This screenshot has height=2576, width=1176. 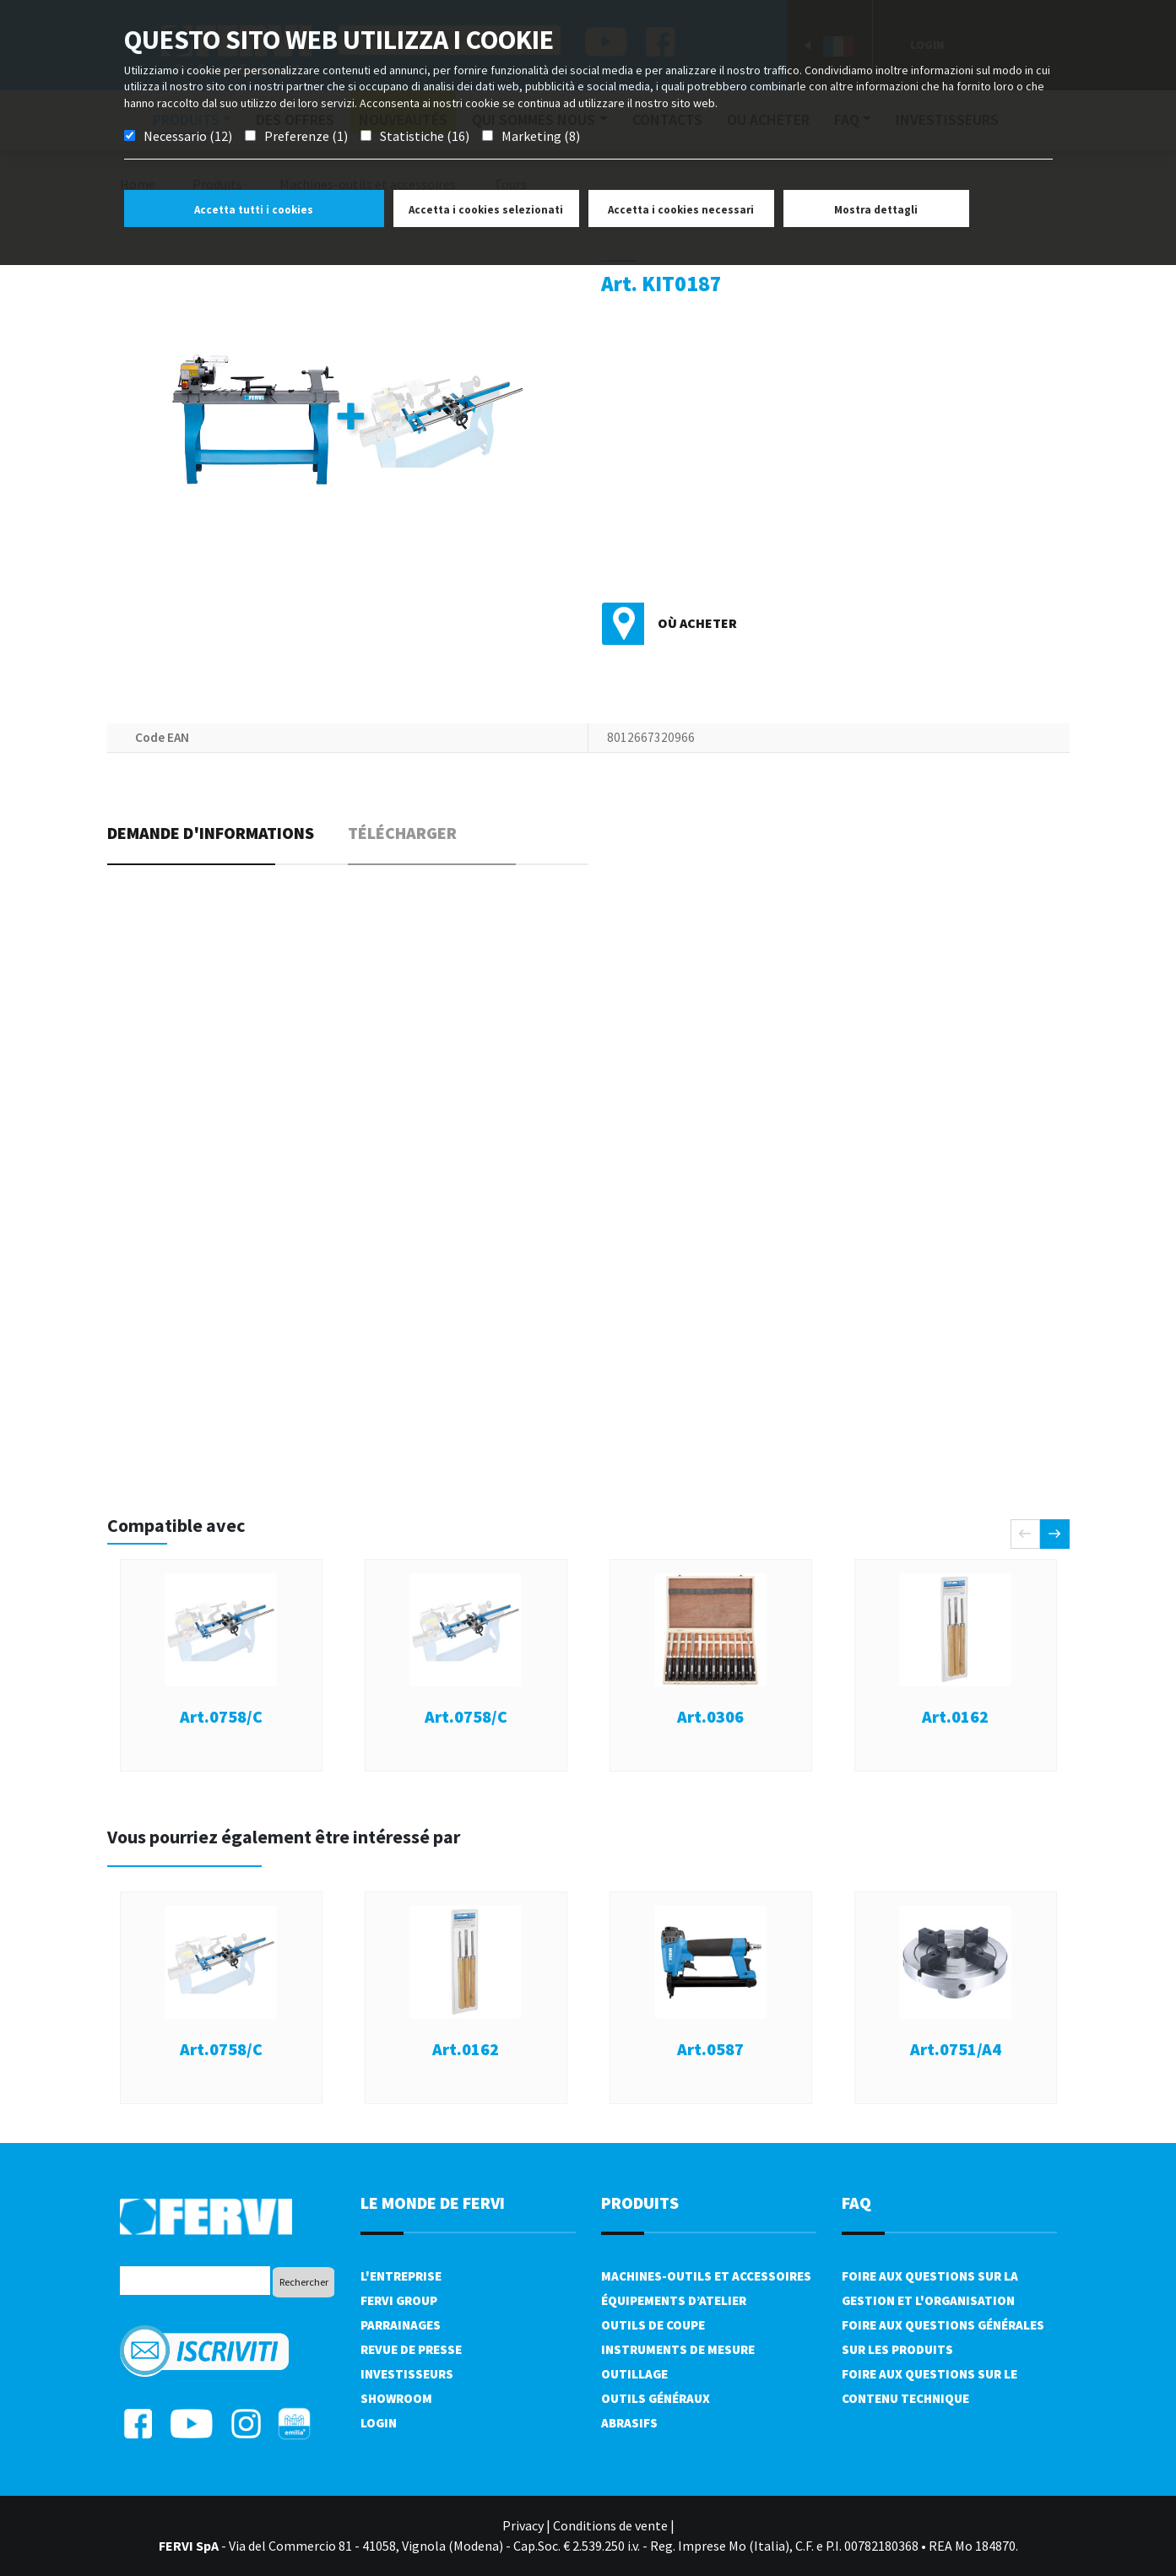 What do you see at coordinates (398, 2300) in the screenshot?
I see `Fervi Group` at bounding box center [398, 2300].